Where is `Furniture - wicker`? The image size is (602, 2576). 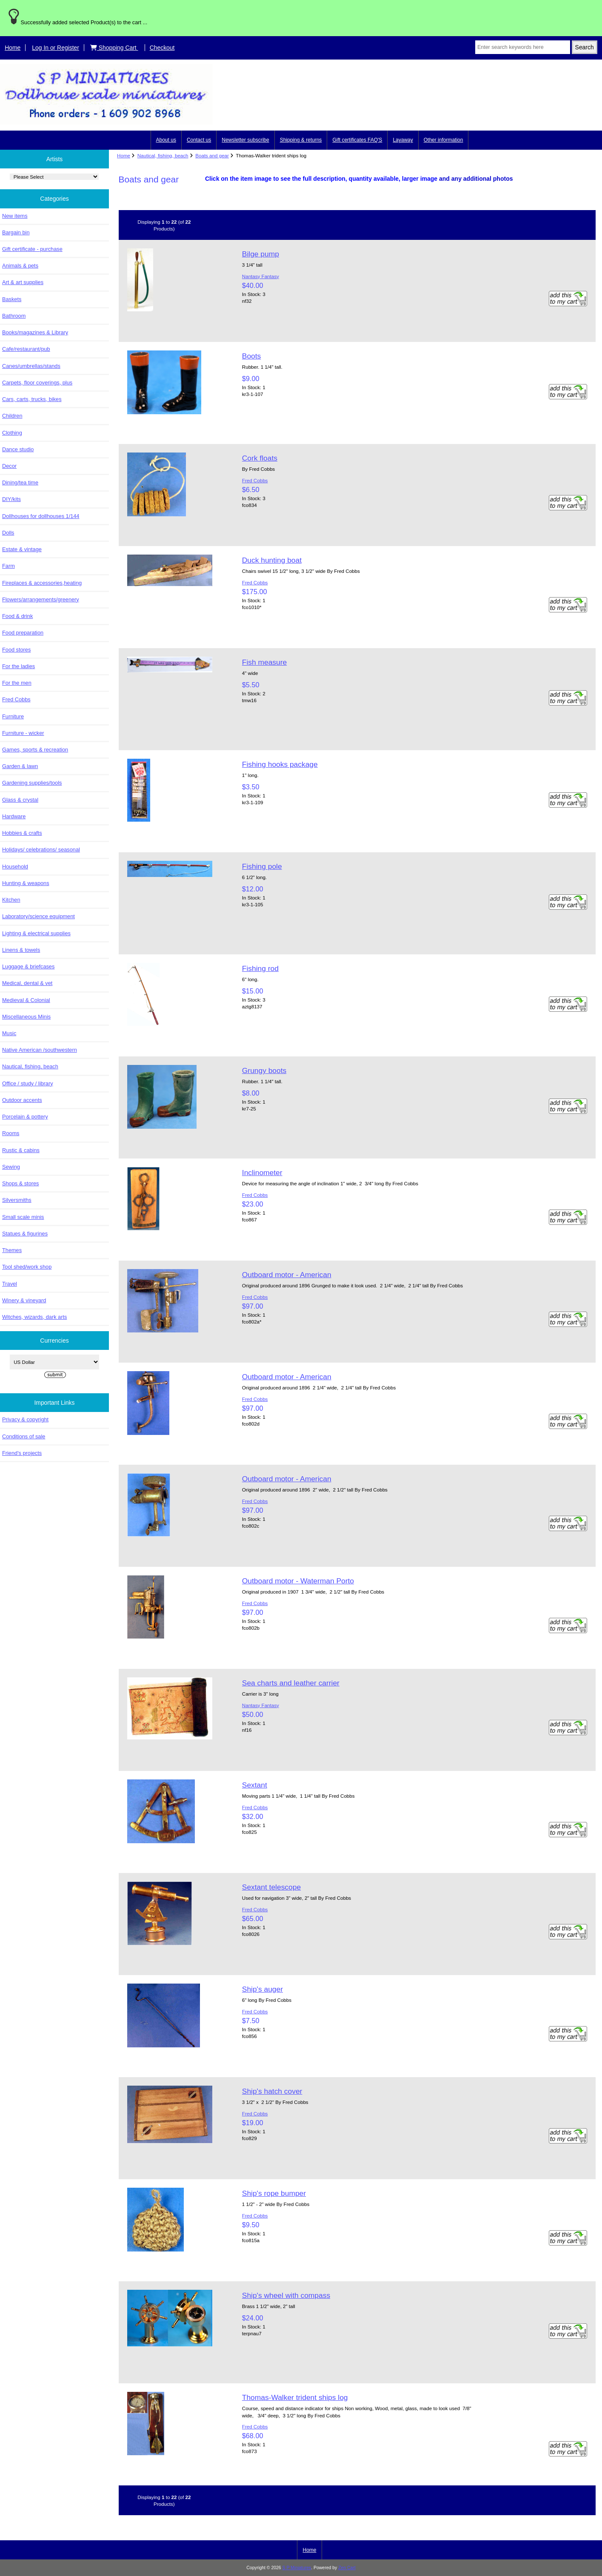 Furniture - wicker is located at coordinates (23, 733).